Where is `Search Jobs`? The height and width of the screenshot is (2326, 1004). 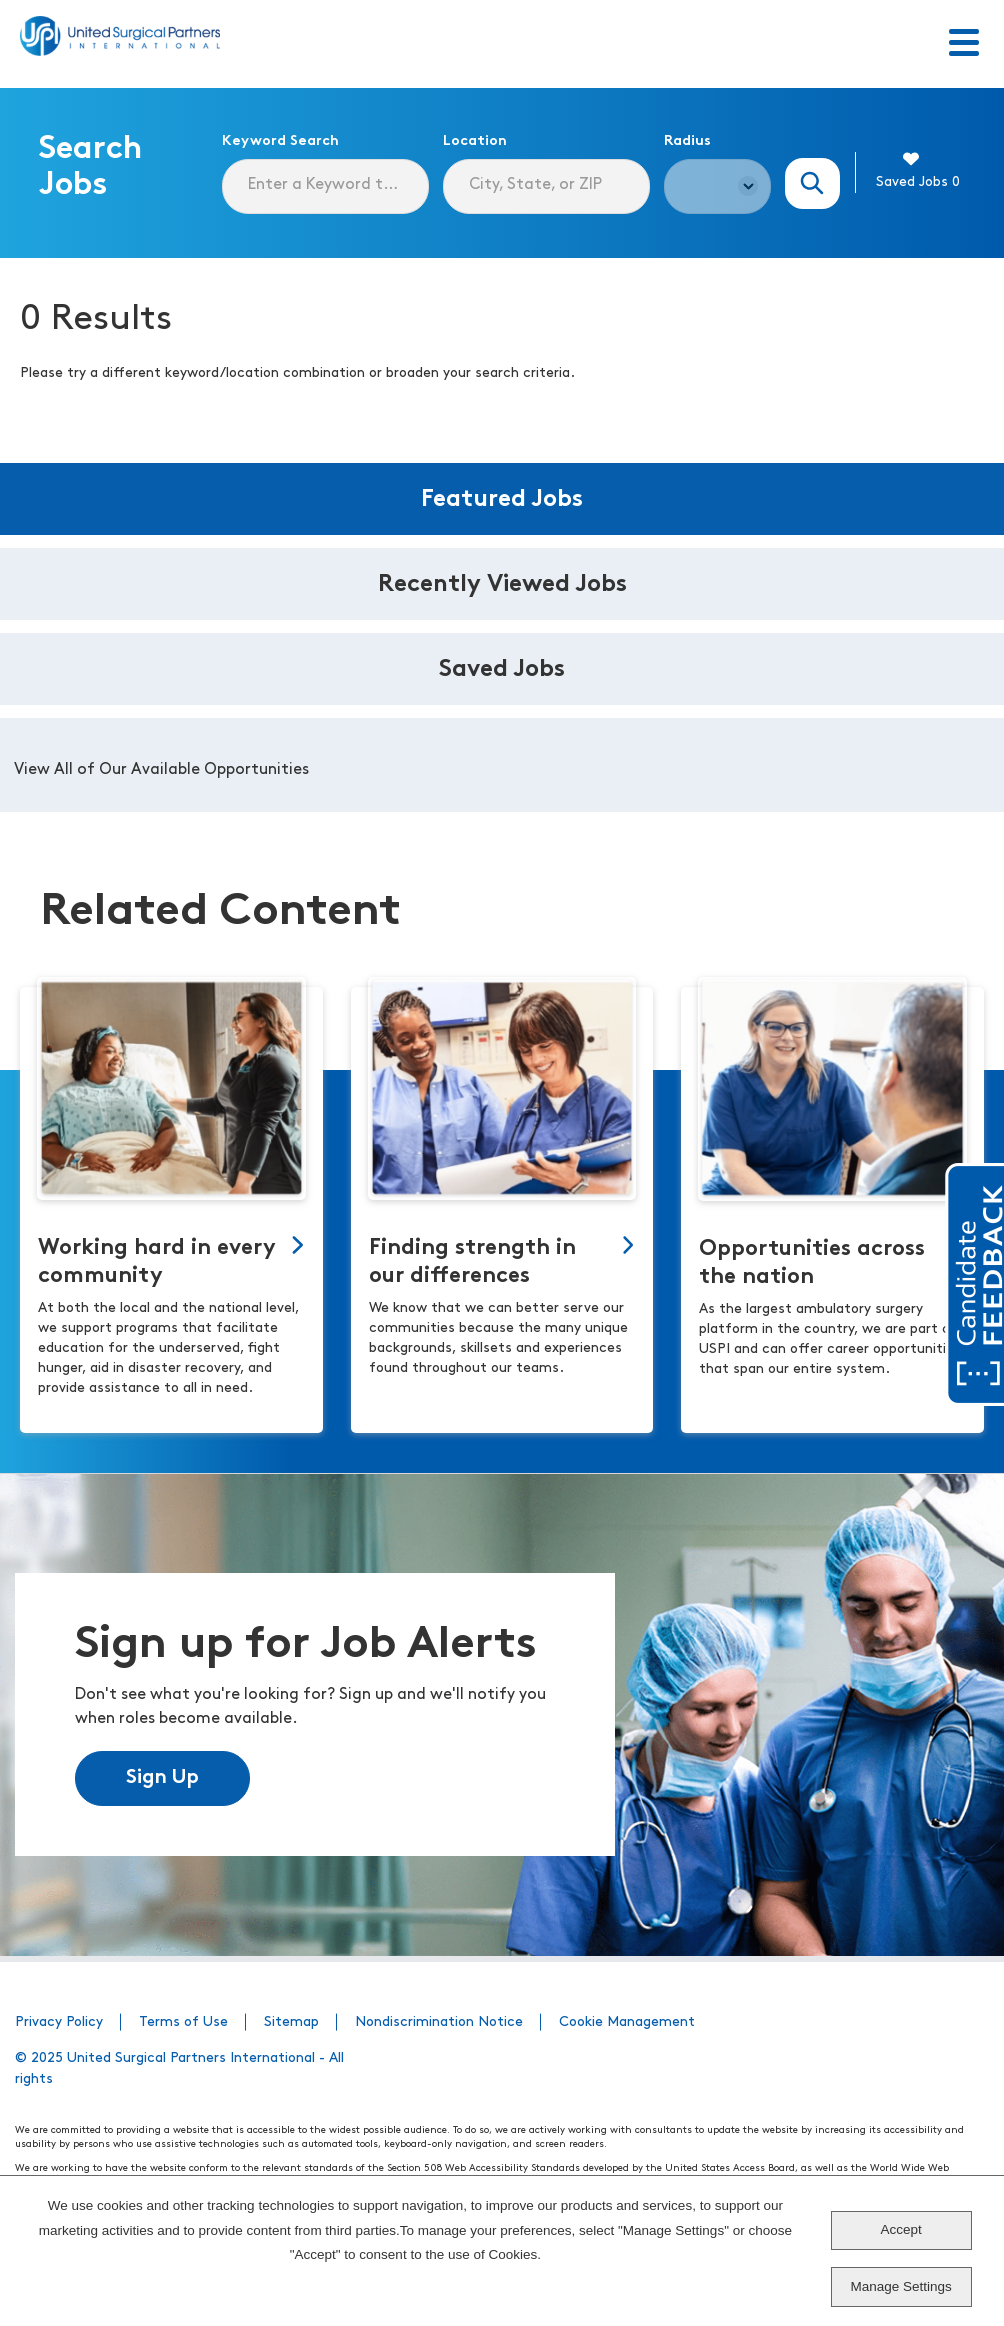
Search Jobs is located at coordinates (812, 183).